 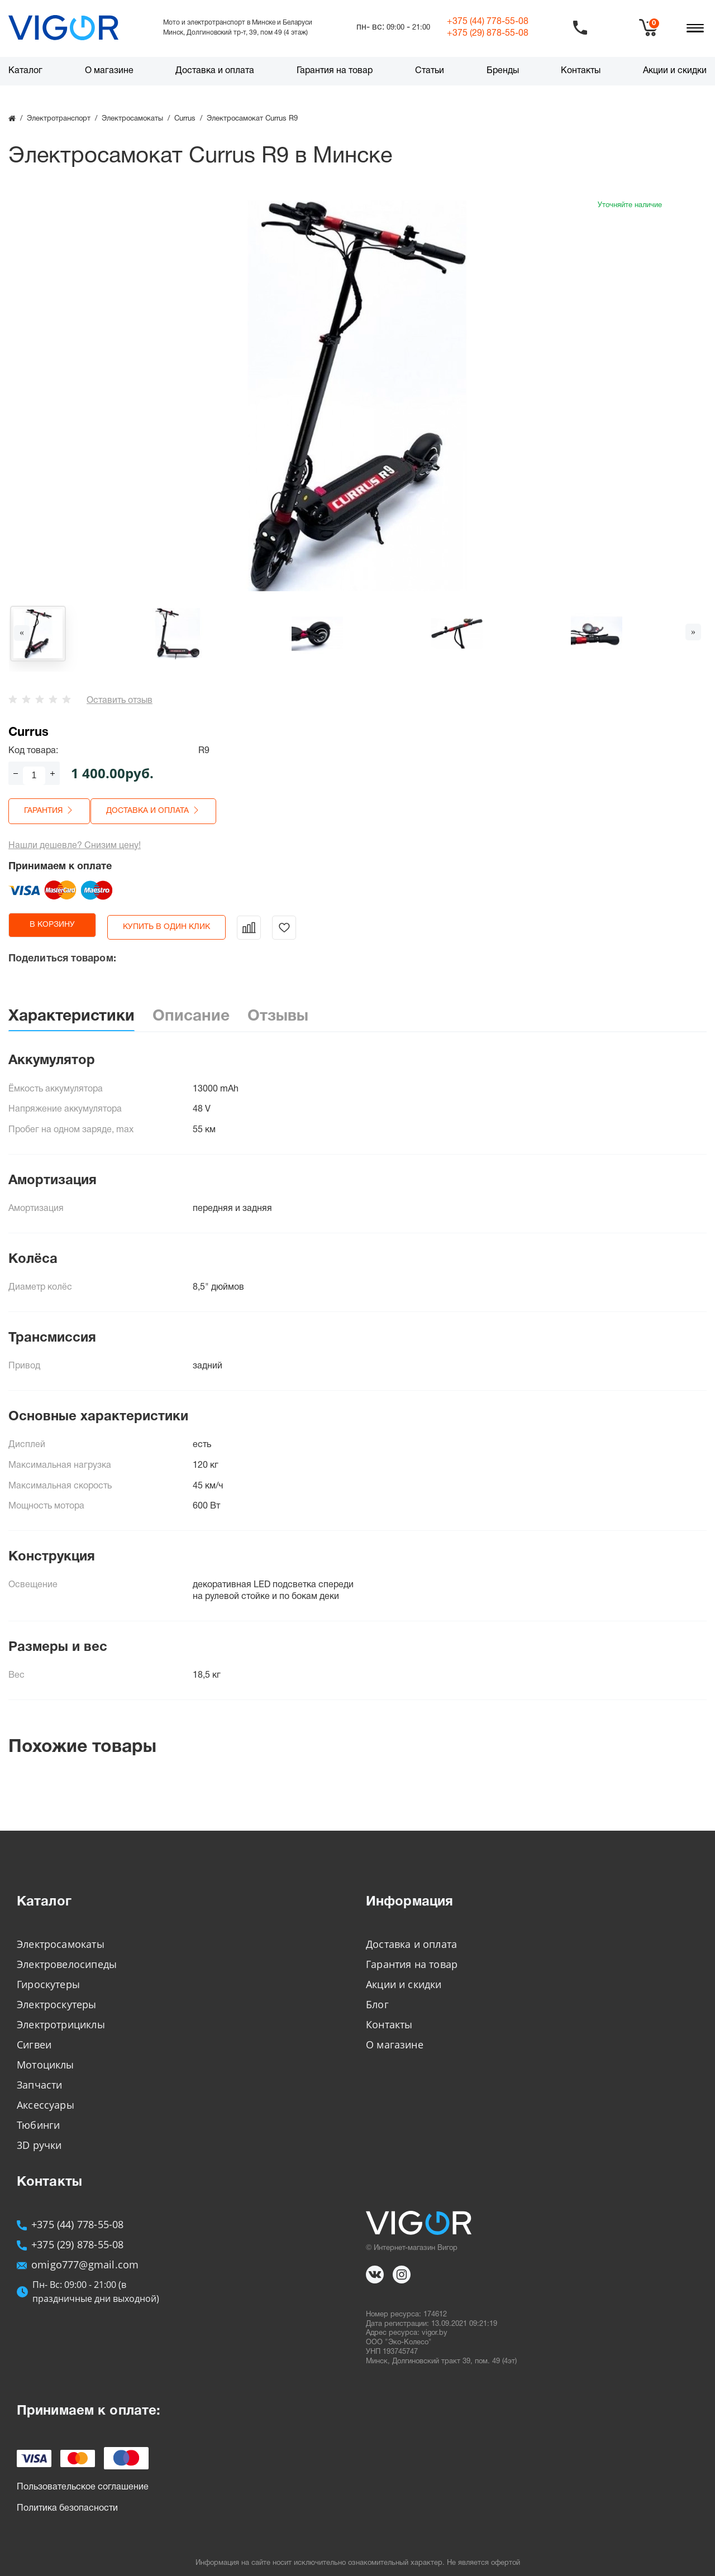 I want to click on О магазине, so click(x=109, y=71).